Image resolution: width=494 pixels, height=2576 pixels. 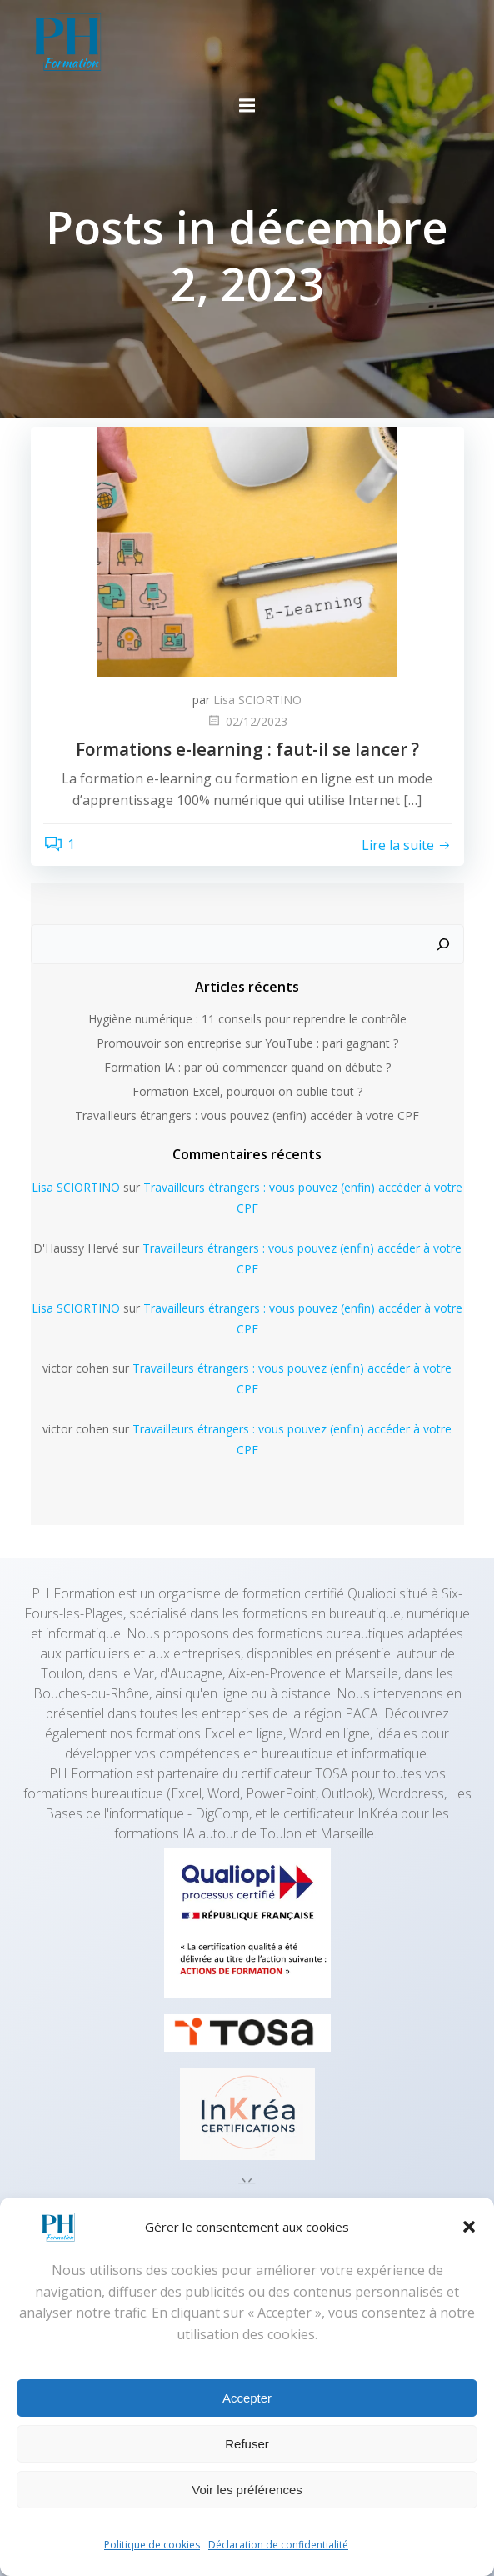 I want to click on [Rechercher], so click(x=443, y=944).